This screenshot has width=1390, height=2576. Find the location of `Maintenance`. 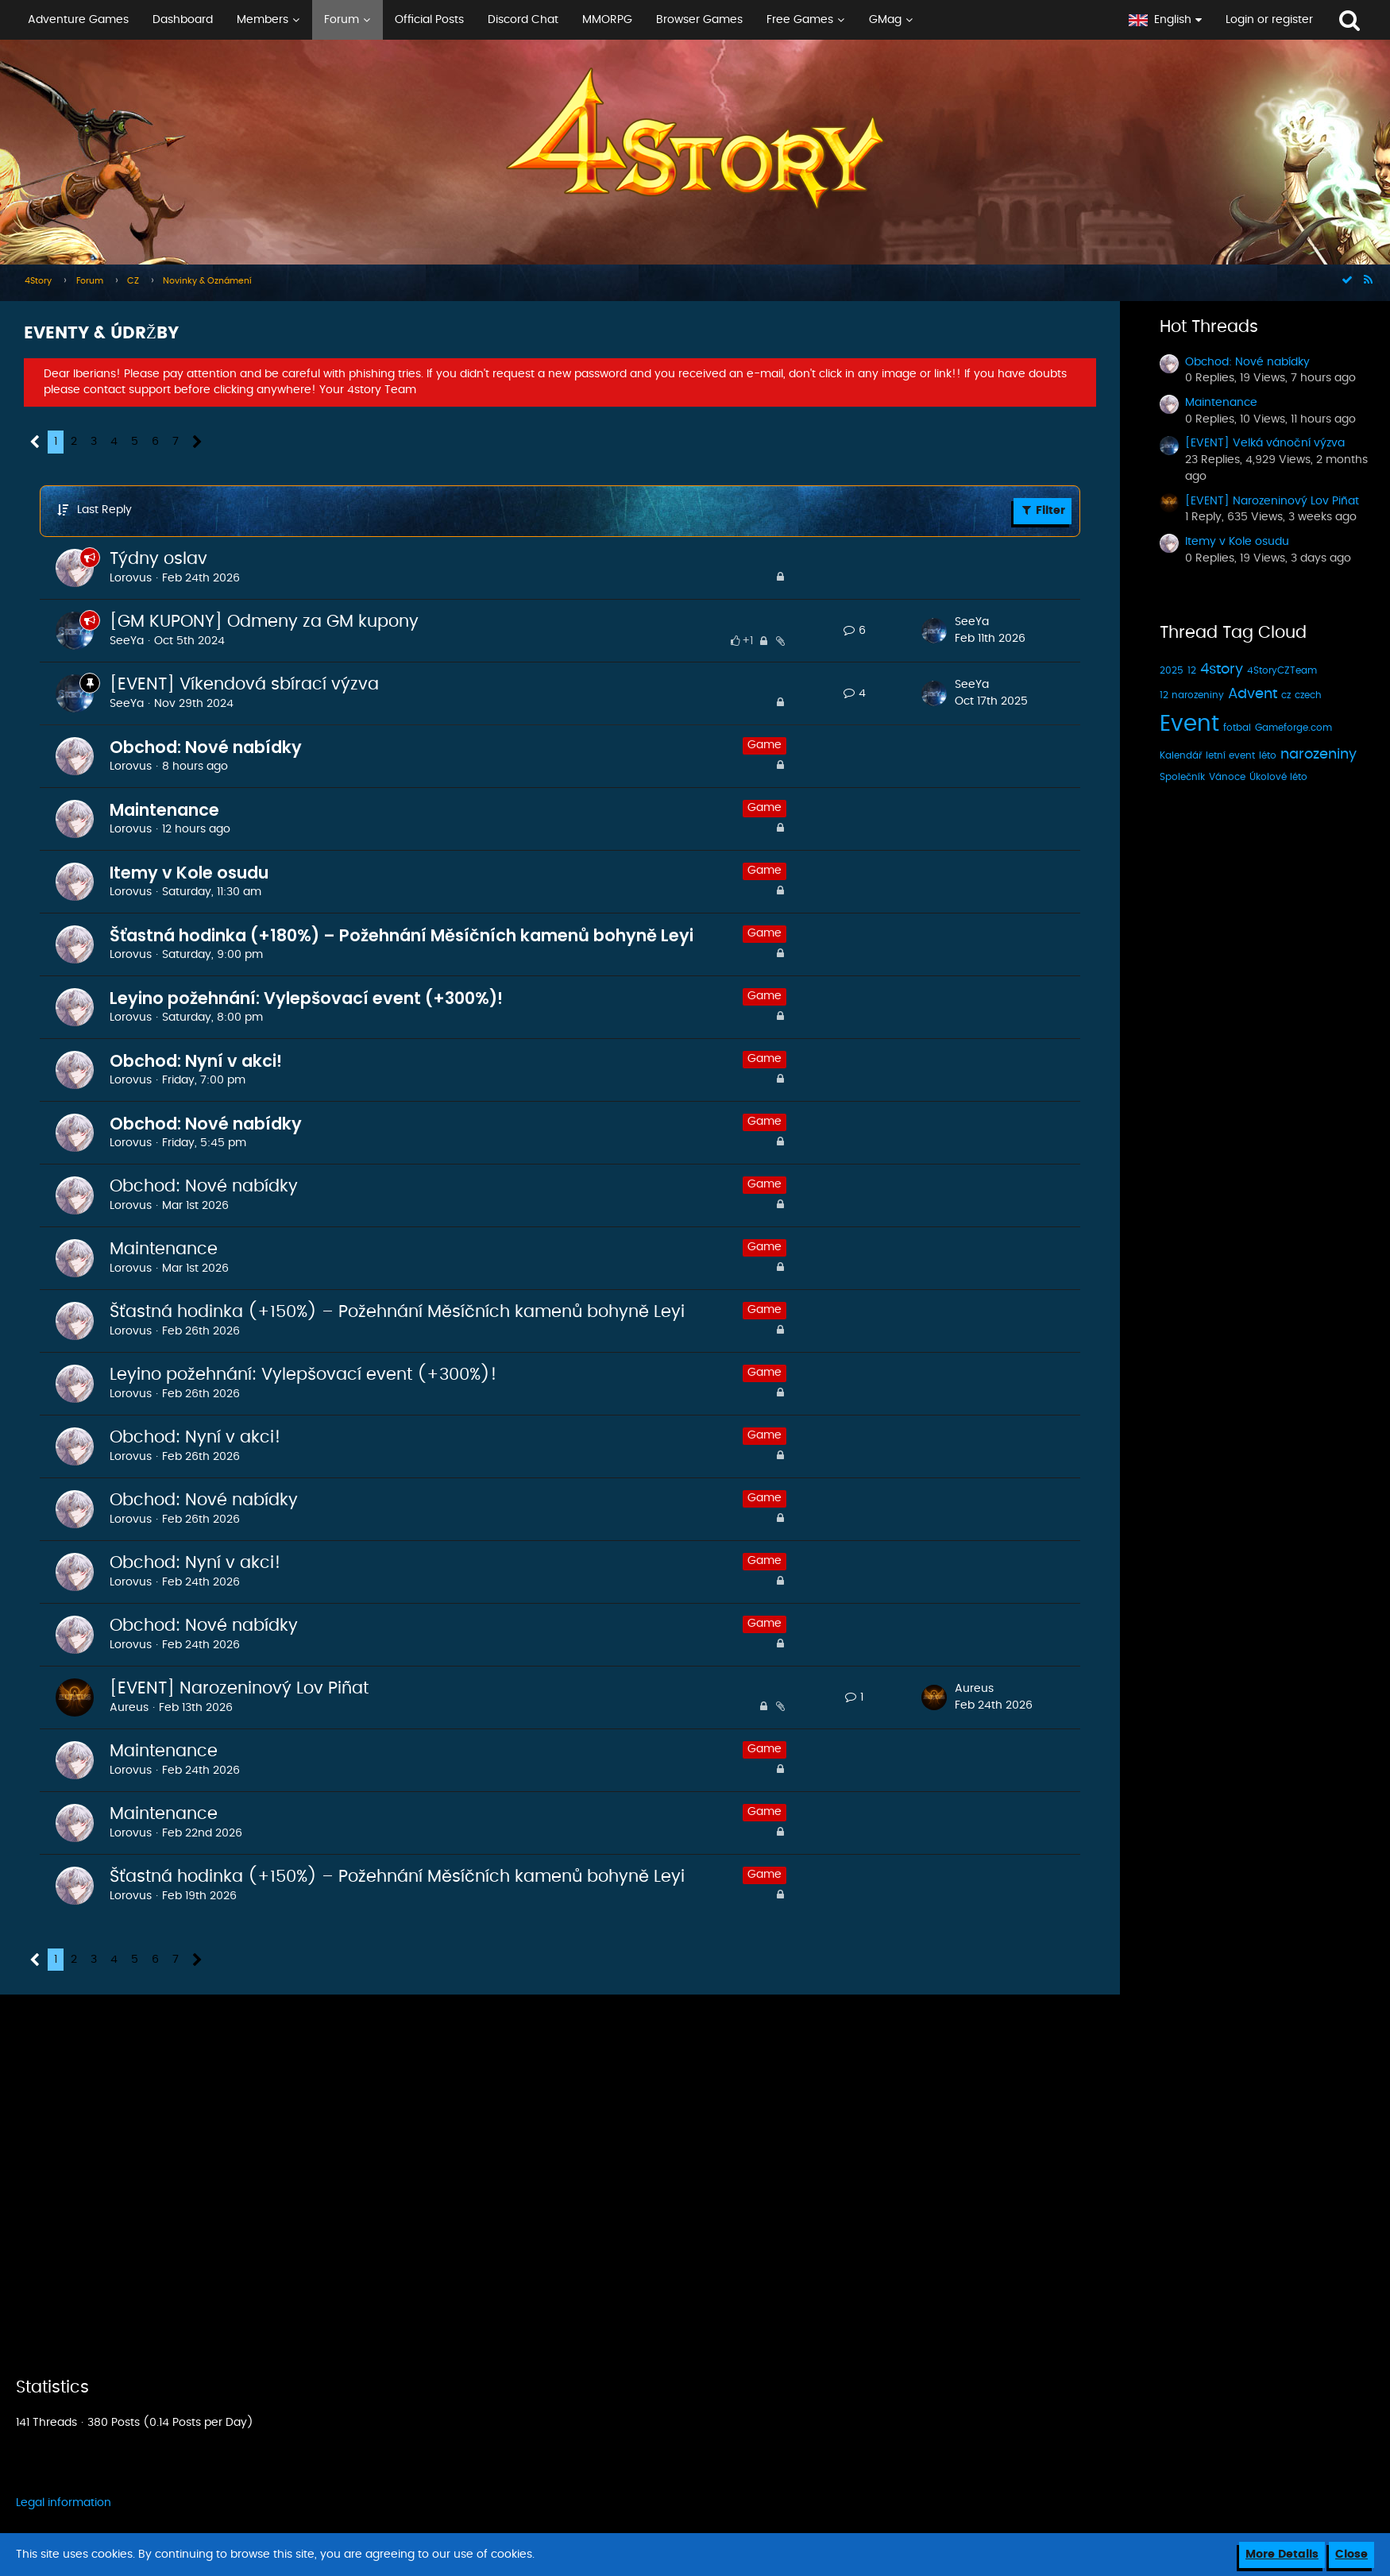

Maintenance is located at coordinates (164, 809).